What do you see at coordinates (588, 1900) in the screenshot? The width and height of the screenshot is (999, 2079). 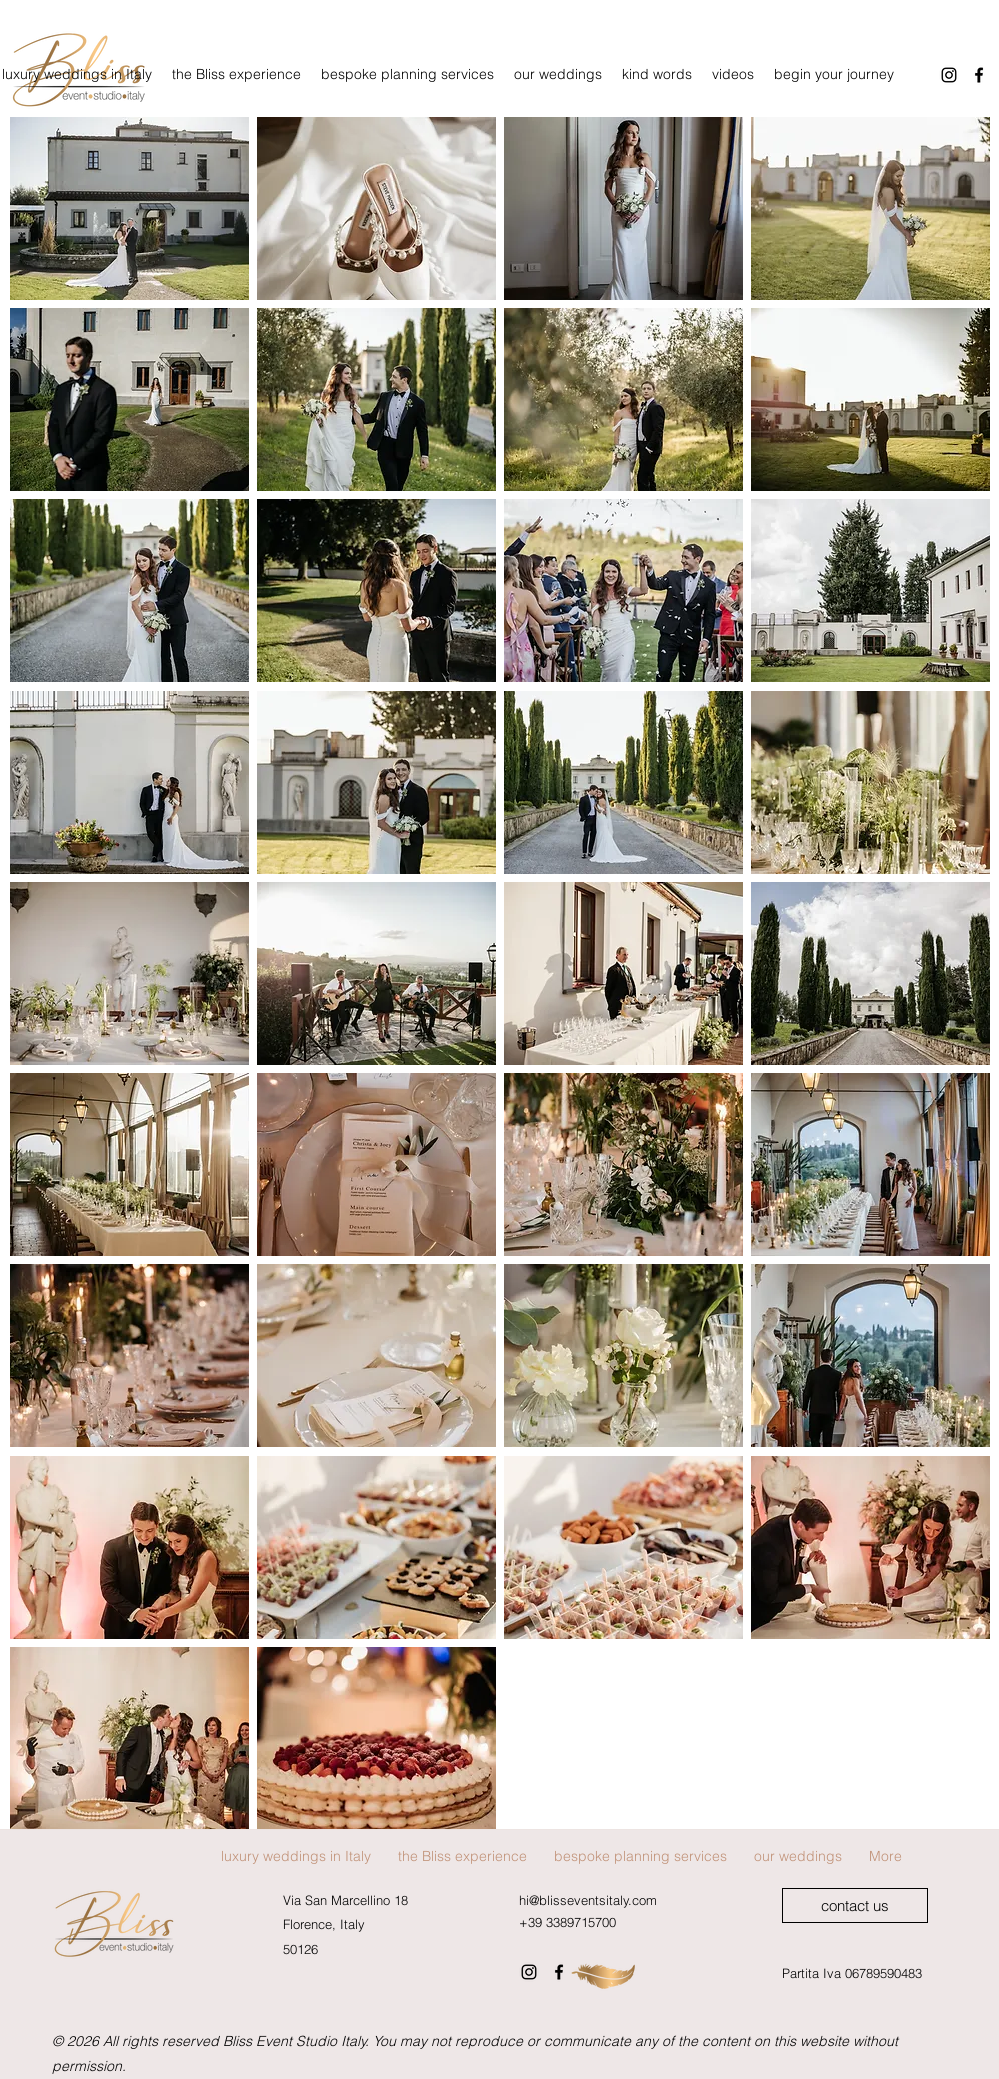 I see `hi@blisseventsitaly.com` at bounding box center [588, 1900].